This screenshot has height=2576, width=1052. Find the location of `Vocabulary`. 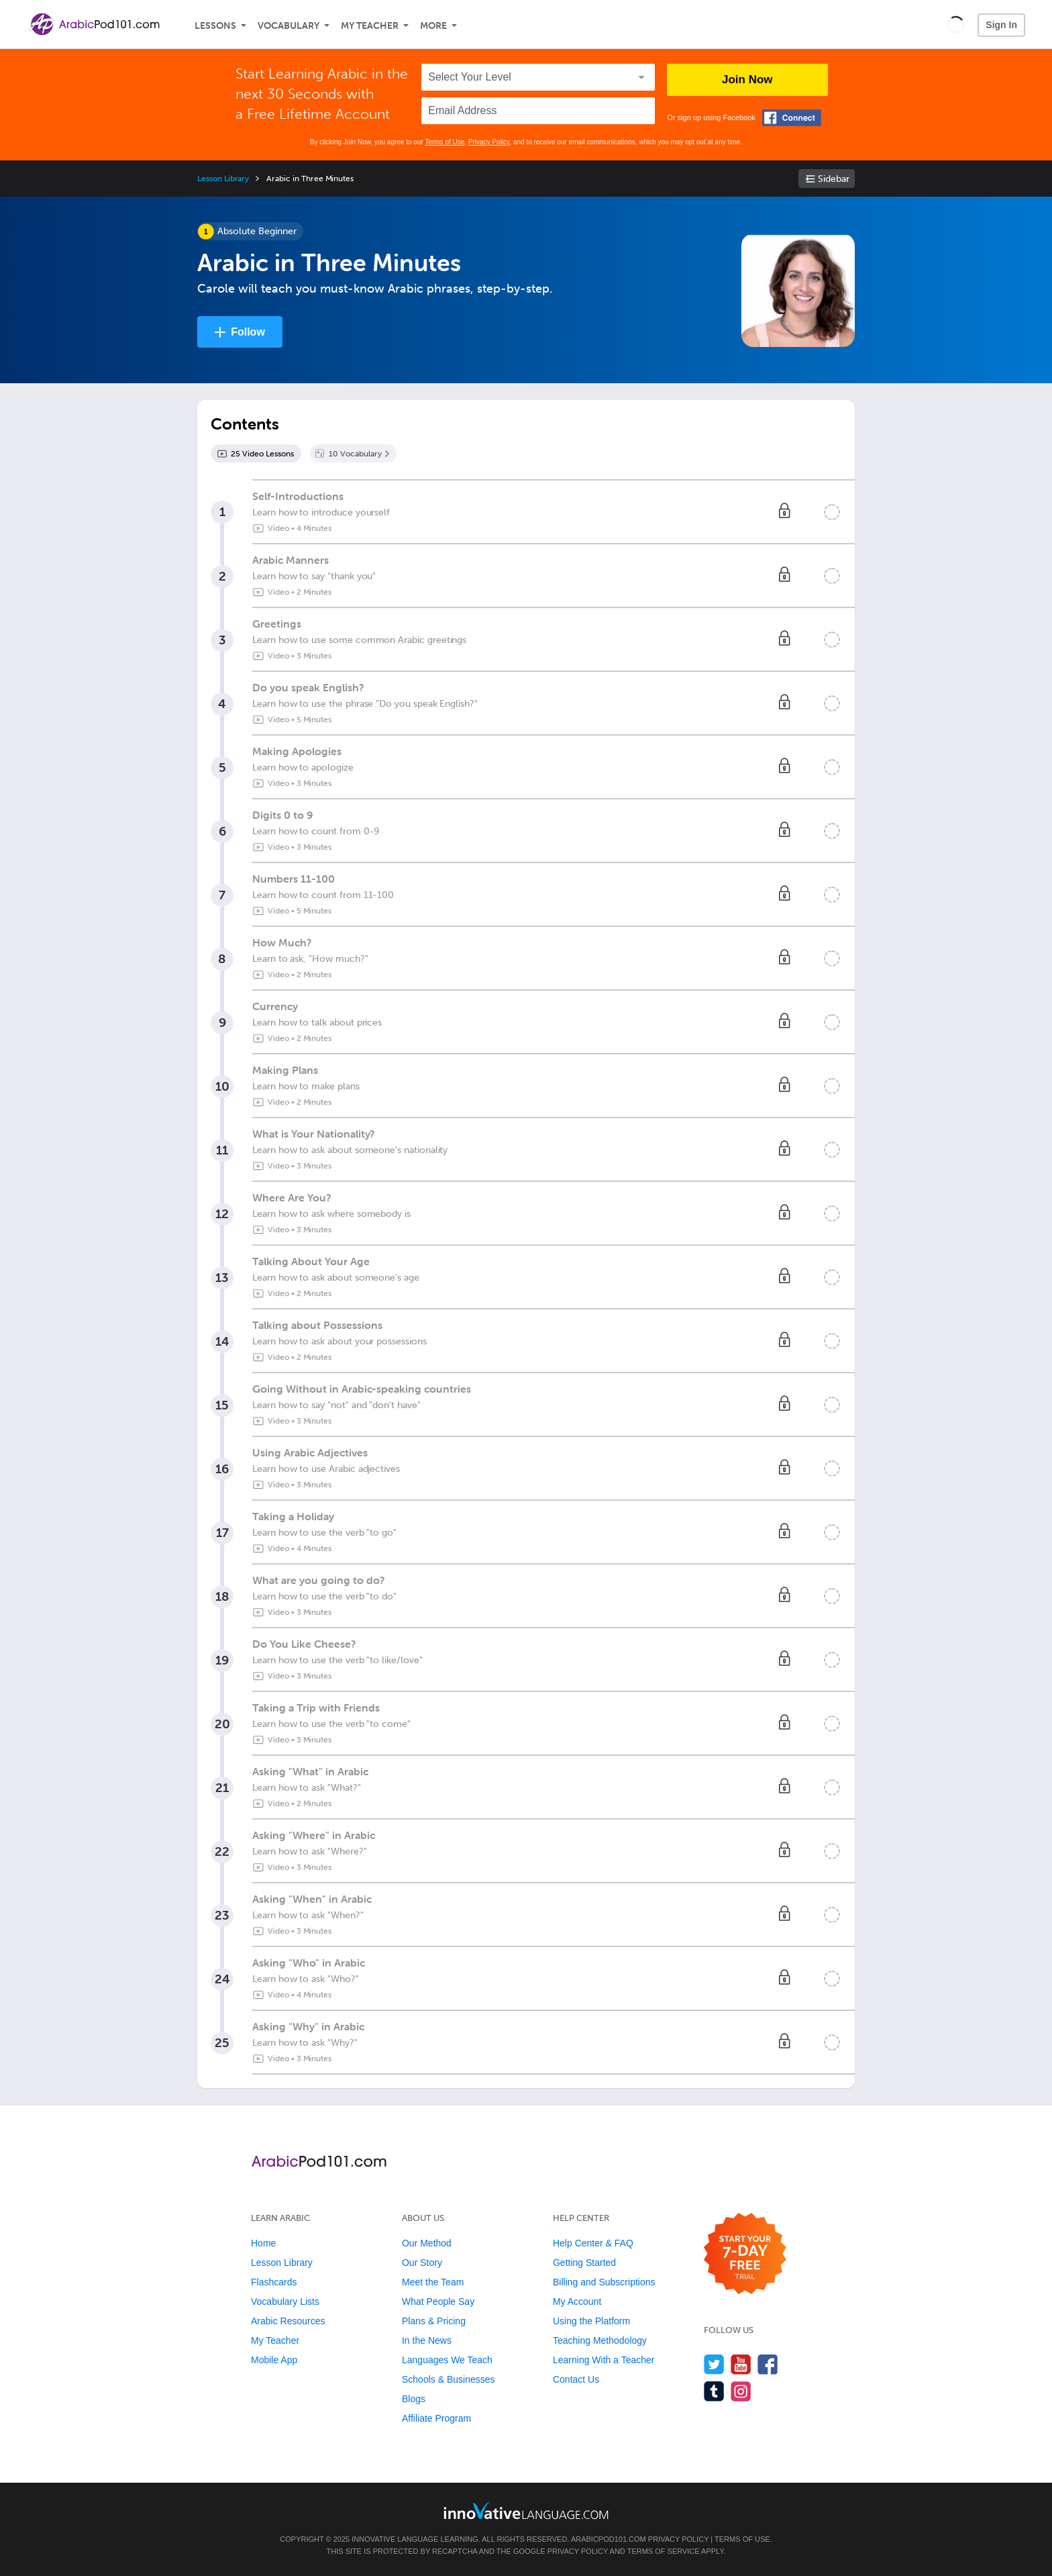

Vocabulary is located at coordinates (288, 26).